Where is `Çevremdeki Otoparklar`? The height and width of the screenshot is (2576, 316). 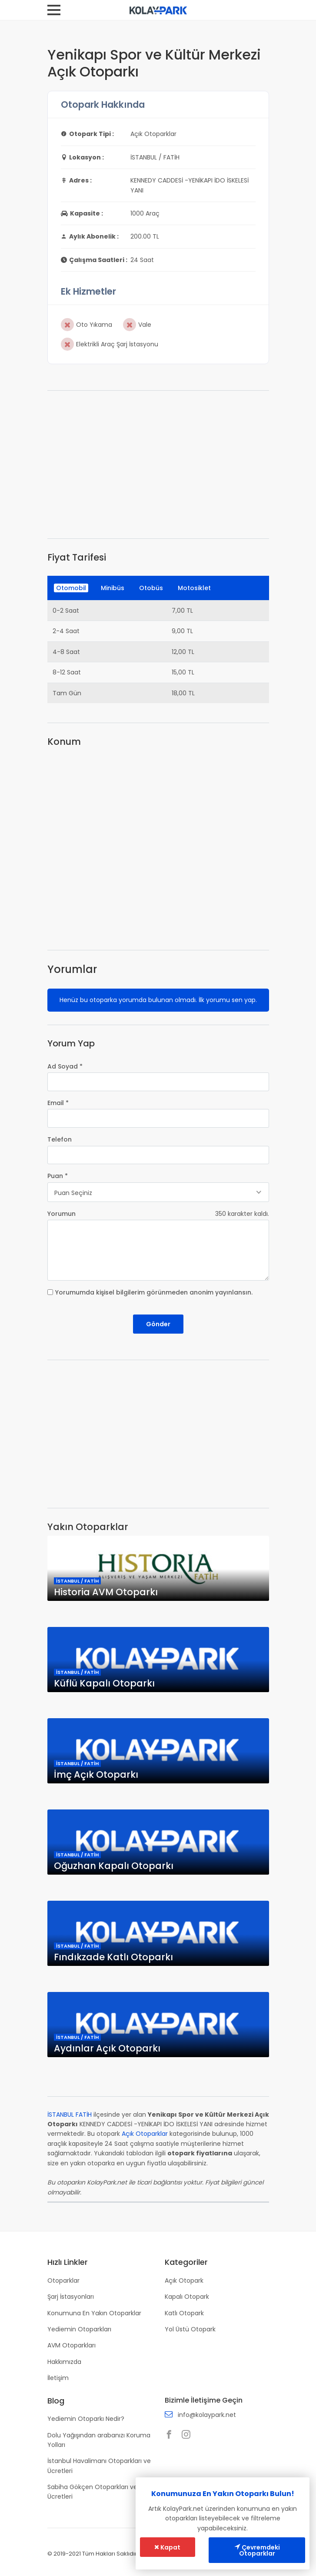
Çevremdeki Otoparklar is located at coordinates (257, 2550).